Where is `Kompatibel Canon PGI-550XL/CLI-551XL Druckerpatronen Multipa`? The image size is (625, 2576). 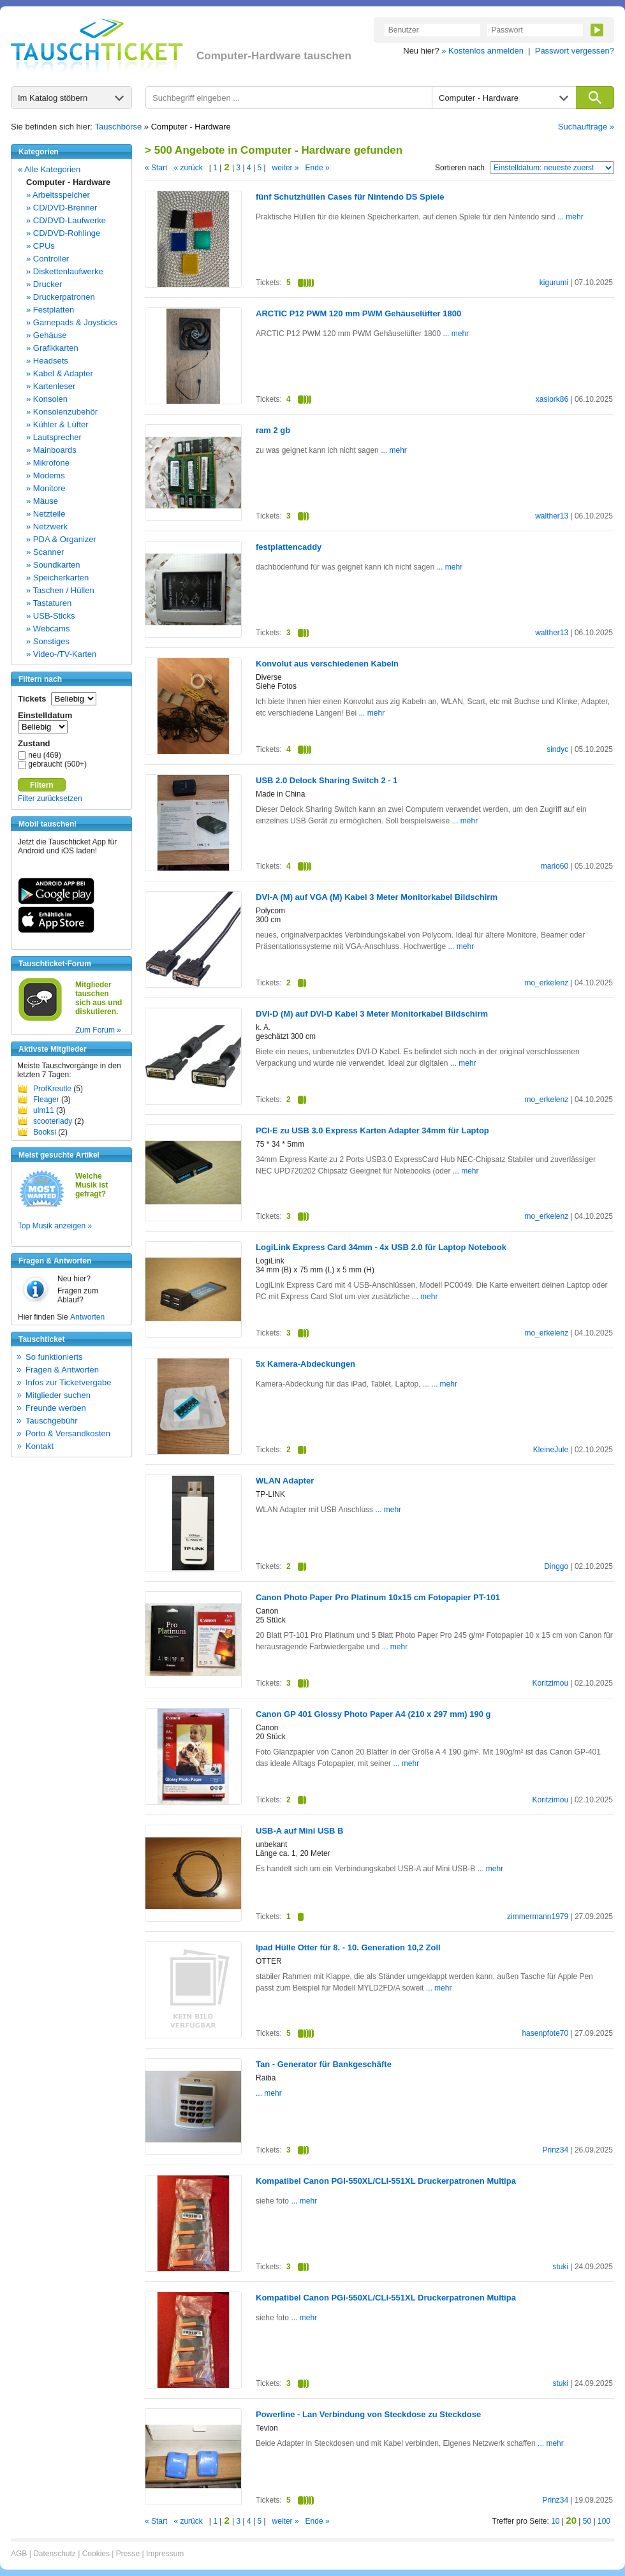 Kompatibel Canon PGI-550XL/CLI-551XL Druckerpatronen Multipa is located at coordinates (386, 2181).